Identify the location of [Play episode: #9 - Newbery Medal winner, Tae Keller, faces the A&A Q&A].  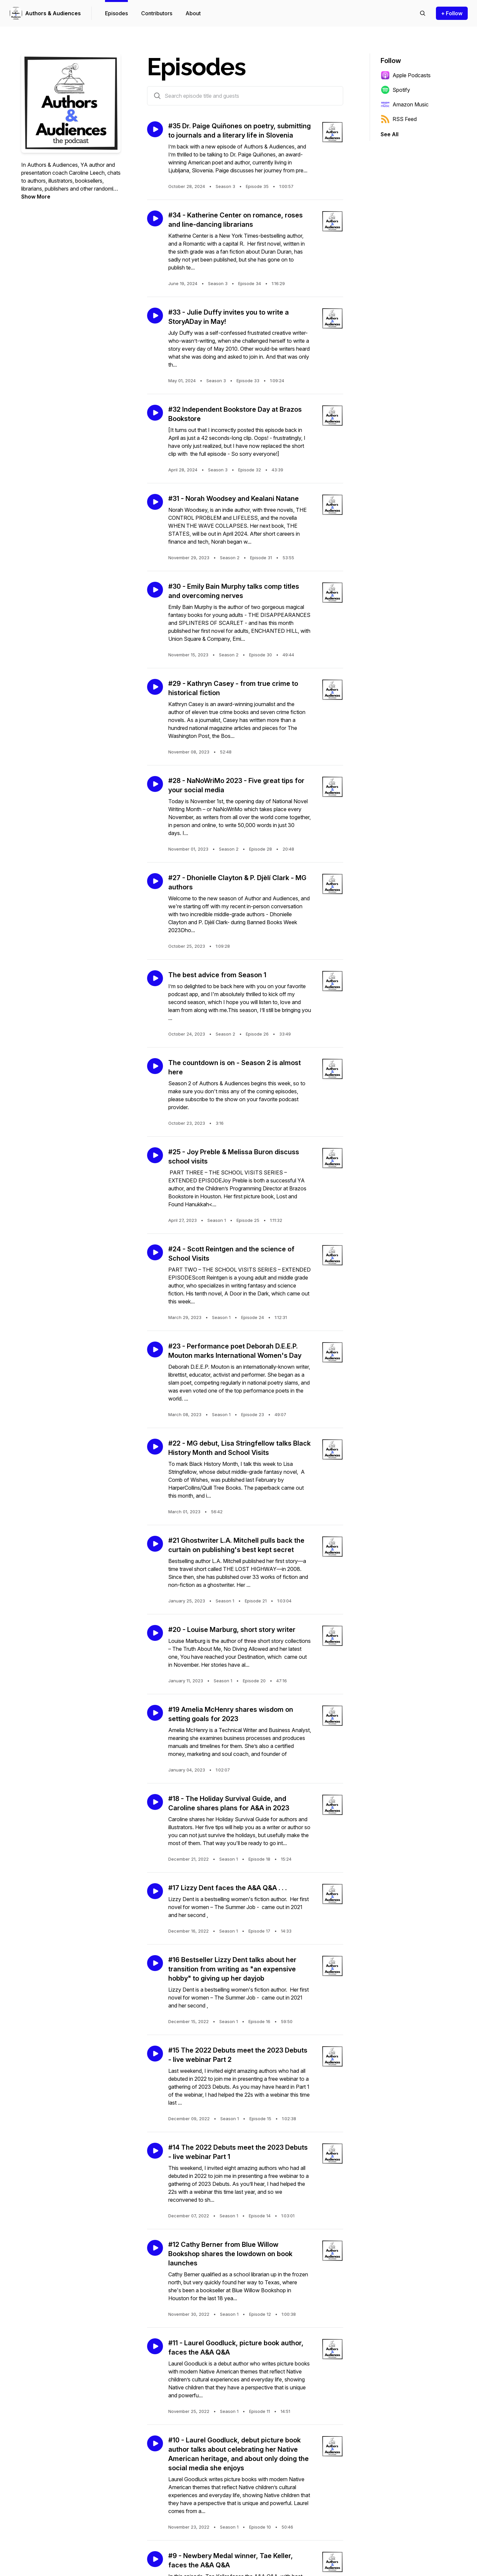
(155, 2559).